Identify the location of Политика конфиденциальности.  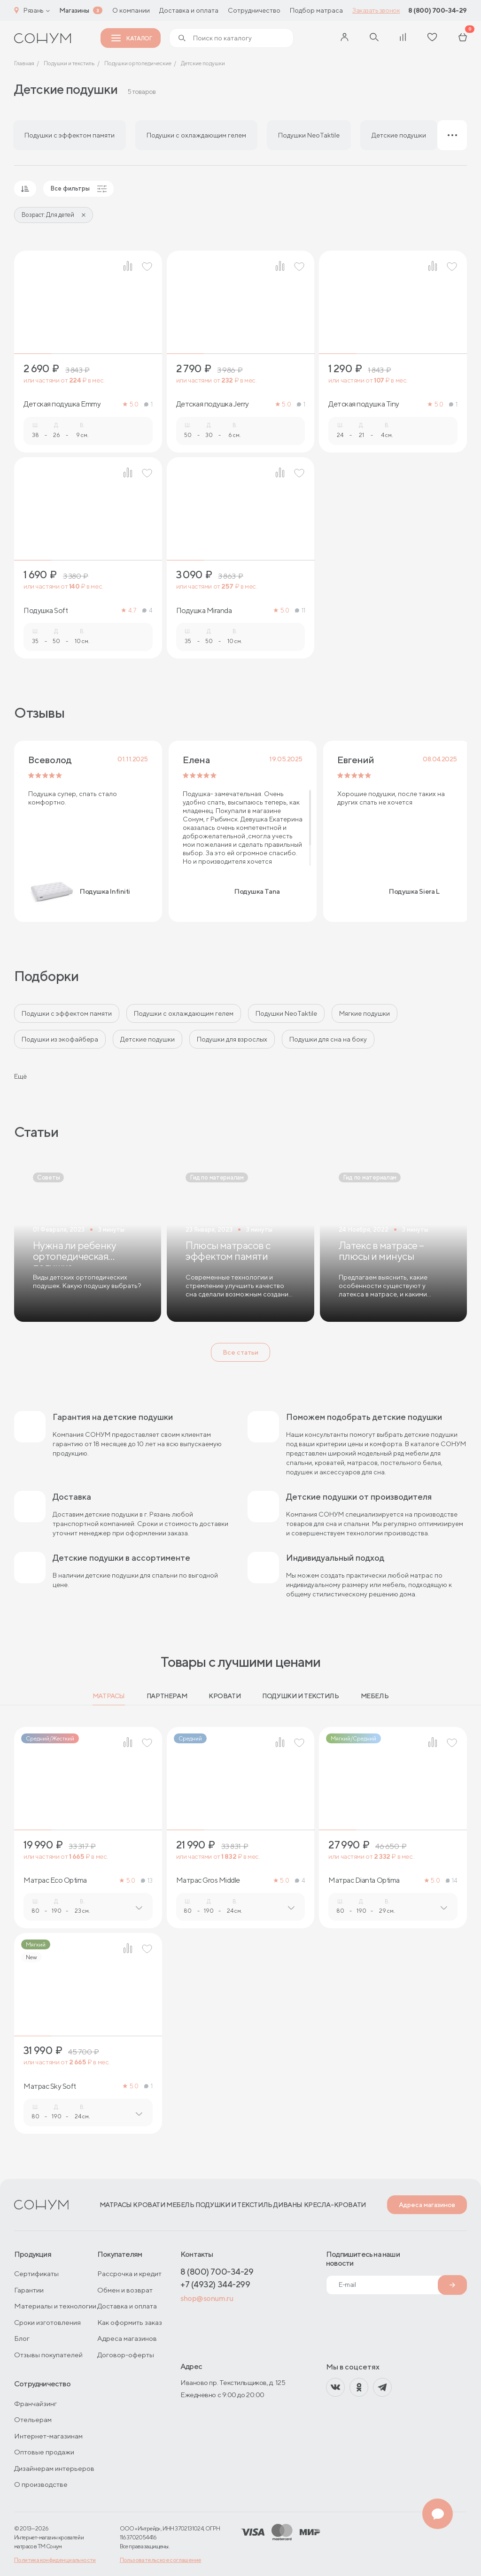
(55, 2559).